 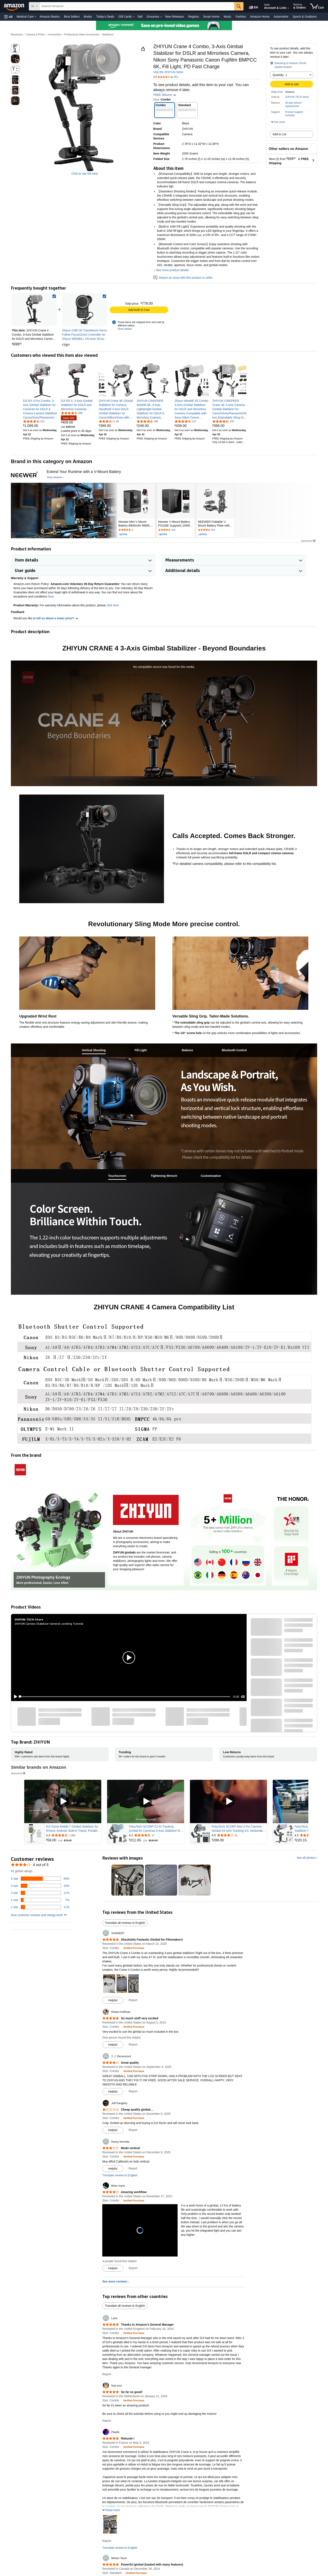 I want to click on Report an issue with this product or seller, so click(x=183, y=277).